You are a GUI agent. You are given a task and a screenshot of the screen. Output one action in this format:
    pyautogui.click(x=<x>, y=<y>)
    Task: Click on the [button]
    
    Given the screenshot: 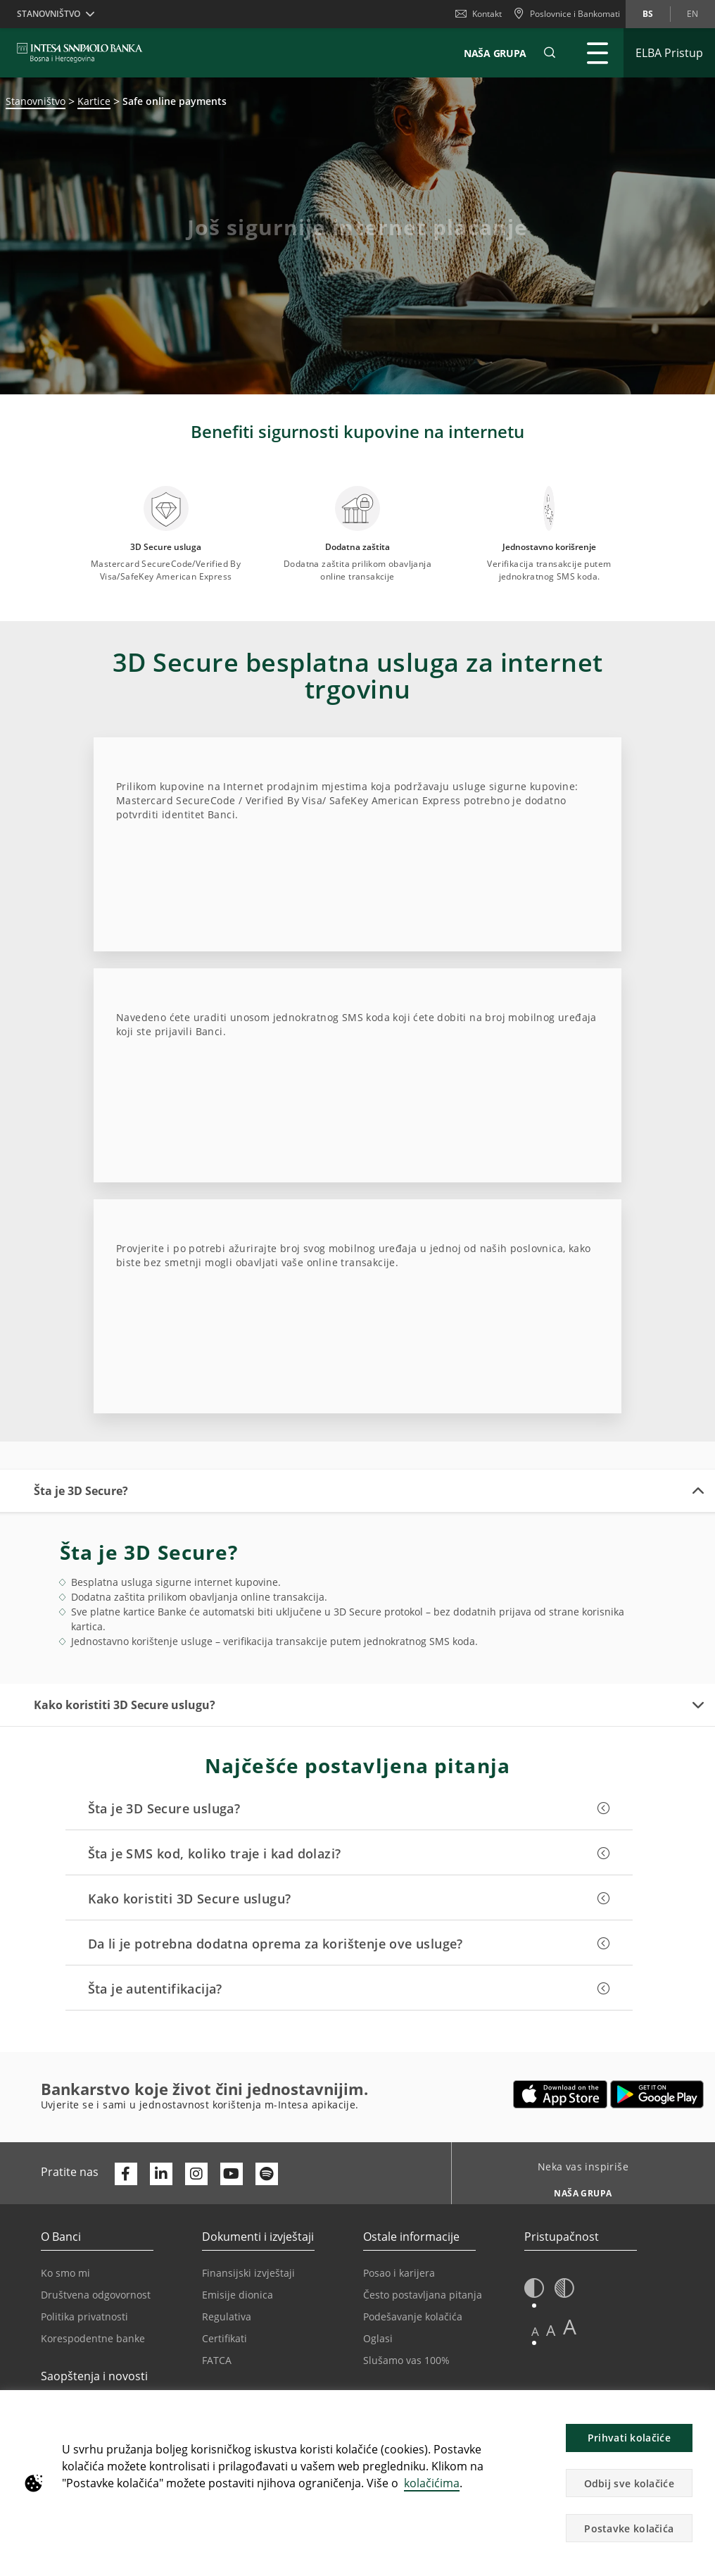 What is the action you would take?
    pyautogui.click(x=549, y=52)
    